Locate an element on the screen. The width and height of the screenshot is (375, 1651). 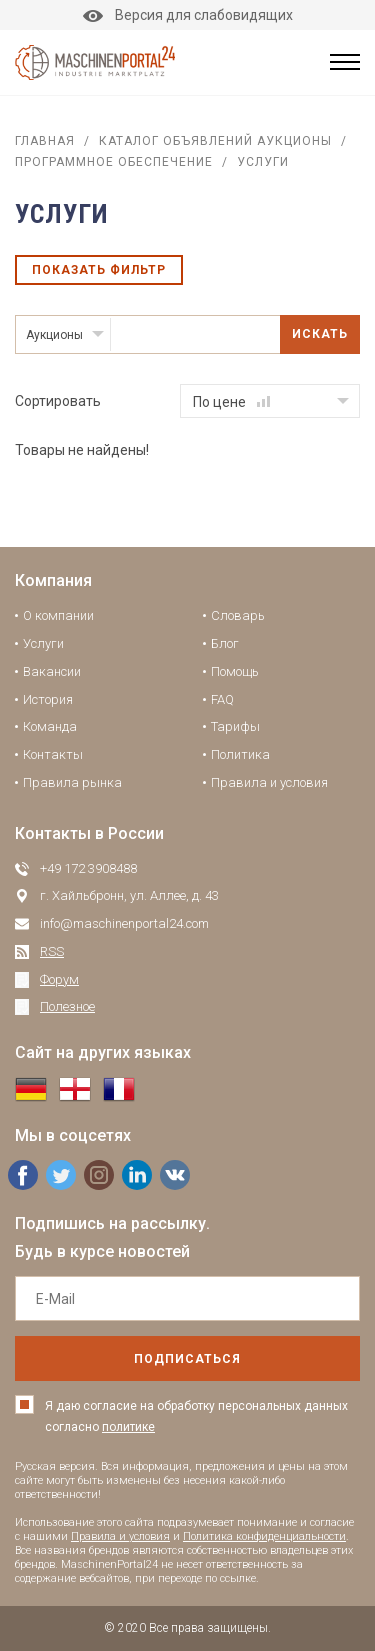
Полезное is located at coordinates (67, 1006).